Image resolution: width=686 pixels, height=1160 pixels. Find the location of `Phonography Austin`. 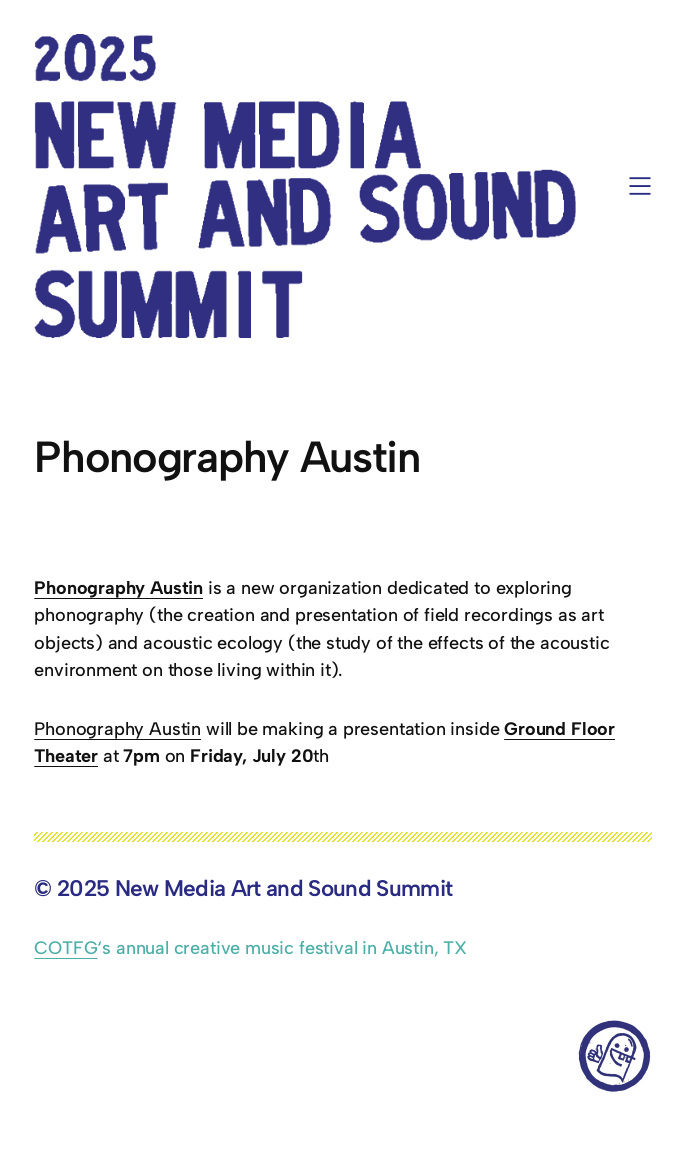

Phonography Austin is located at coordinates (117, 729).